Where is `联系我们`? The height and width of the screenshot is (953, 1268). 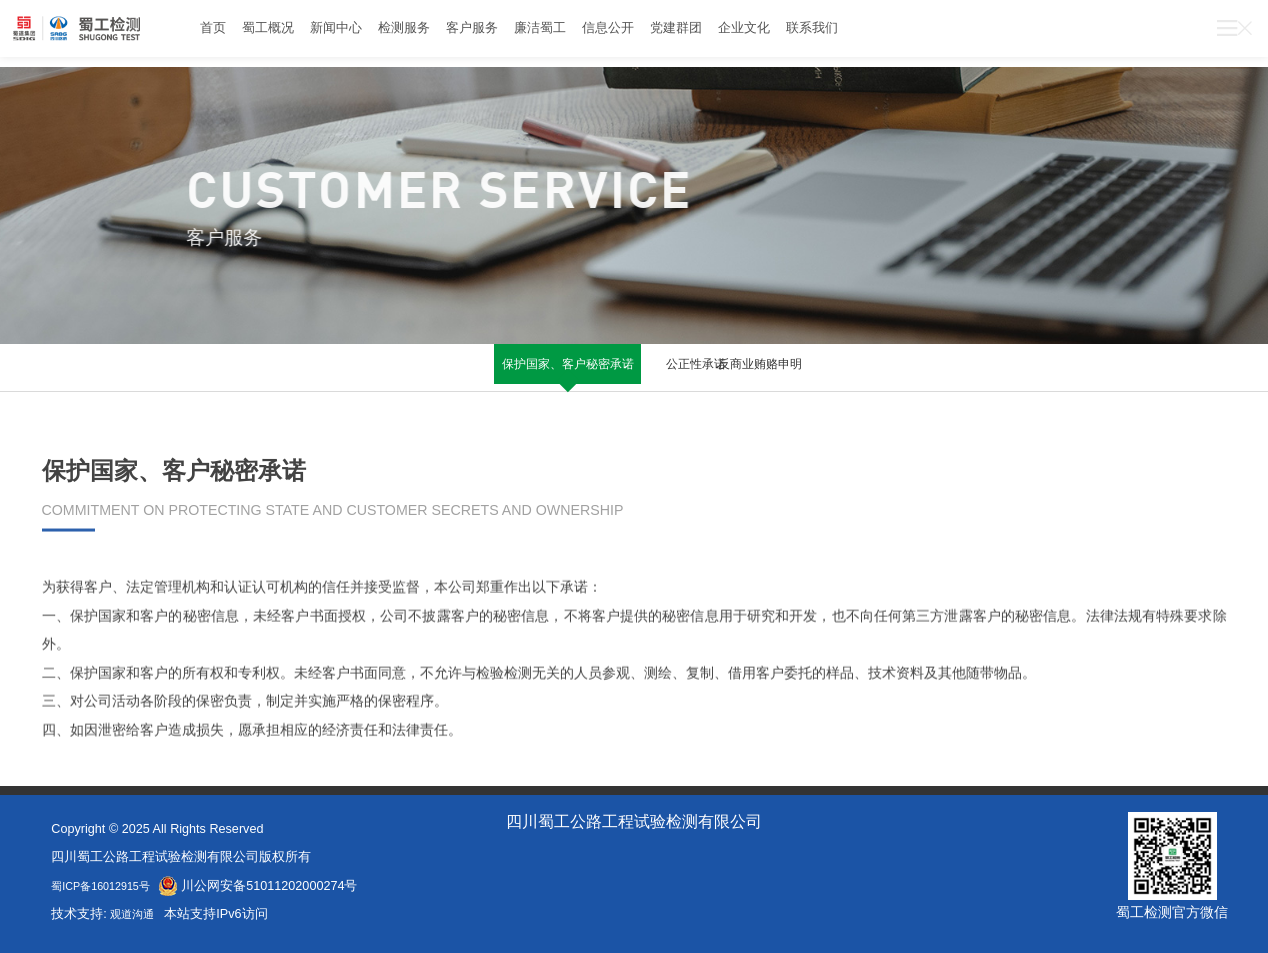 联系我们 is located at coordinates (948, 33).